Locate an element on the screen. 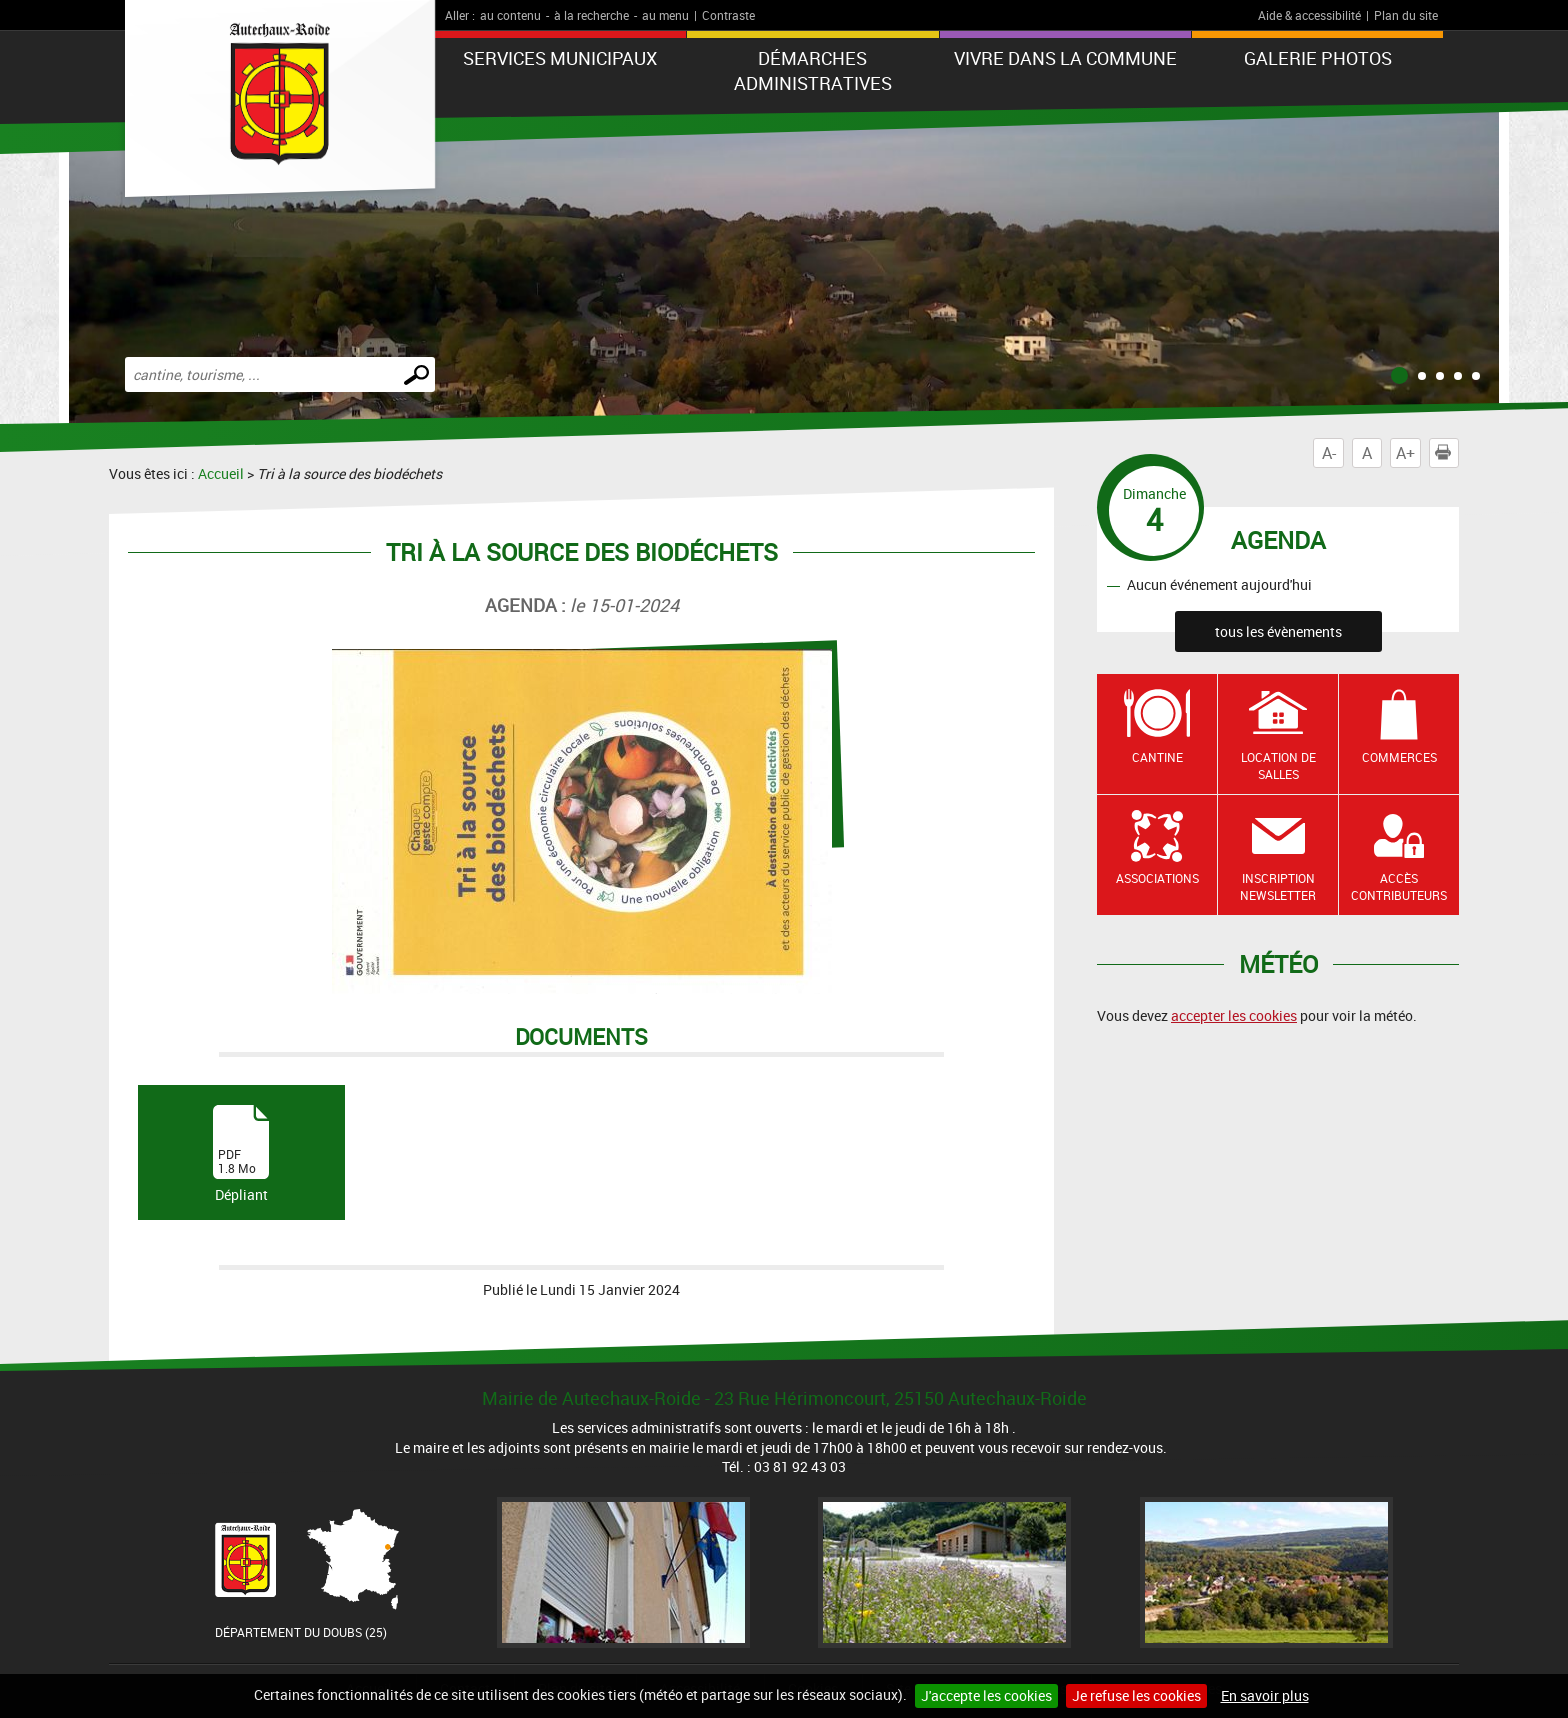 Image resolution: width=1568 pixels, height=1718 pixels. à la recherche is located at coordinates (591, 15).